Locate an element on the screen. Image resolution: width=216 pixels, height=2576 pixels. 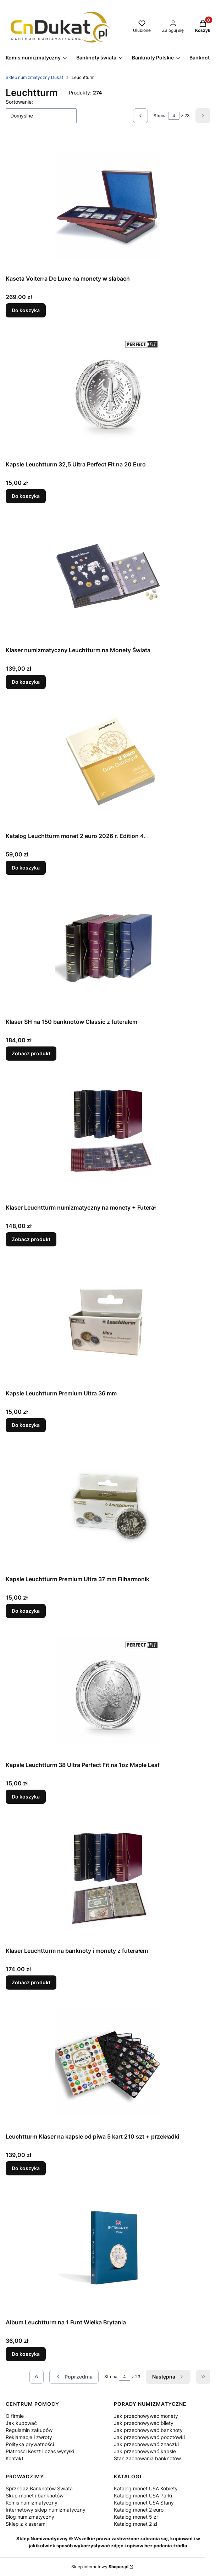
Katalog monet USA Kobiety is located at coordinates (146, 2488).